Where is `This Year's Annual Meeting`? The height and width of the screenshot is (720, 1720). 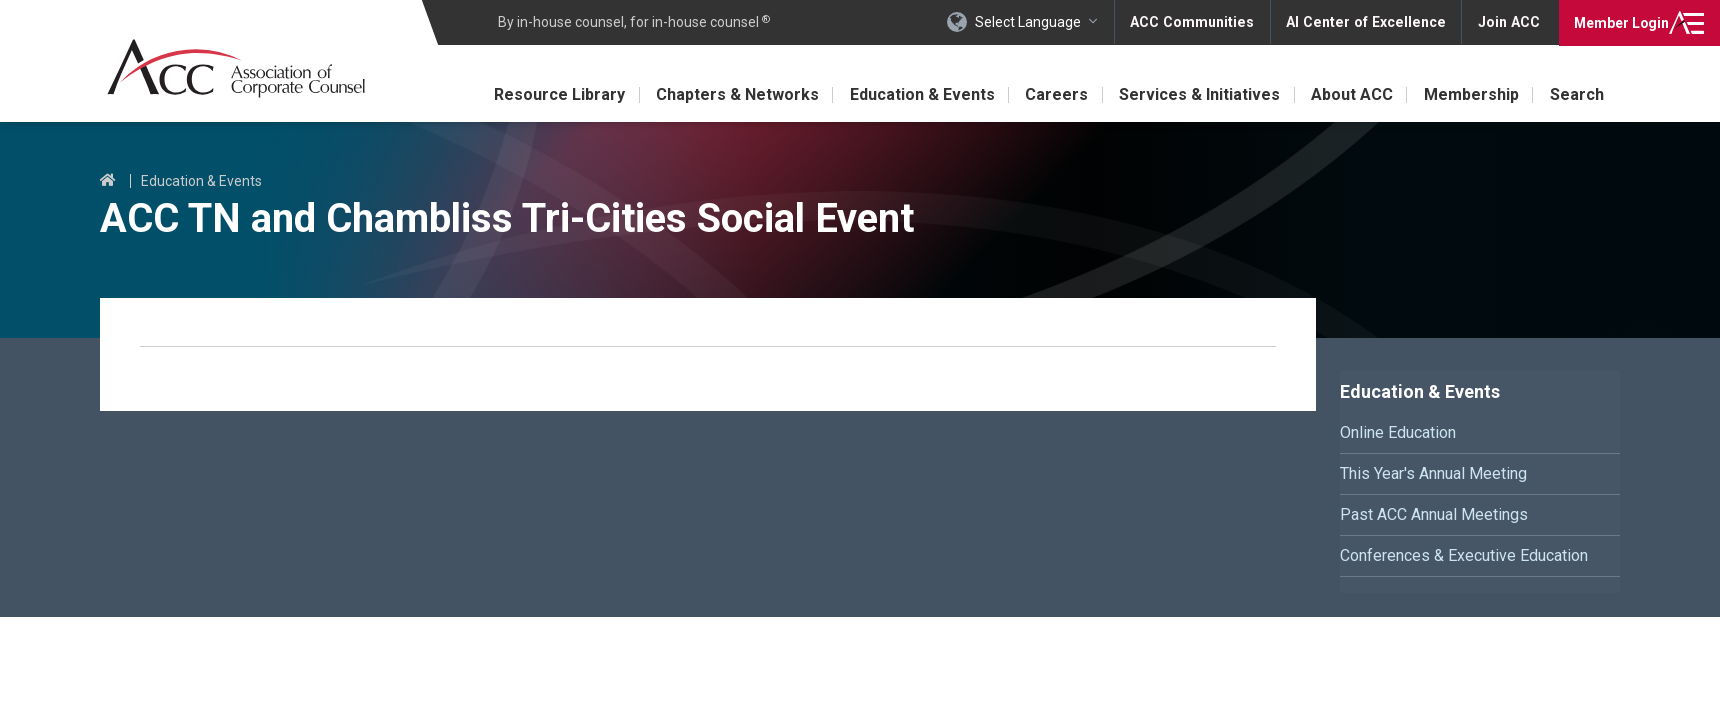
This Year's Annual Meeting is located at coordinates (1433, 473).